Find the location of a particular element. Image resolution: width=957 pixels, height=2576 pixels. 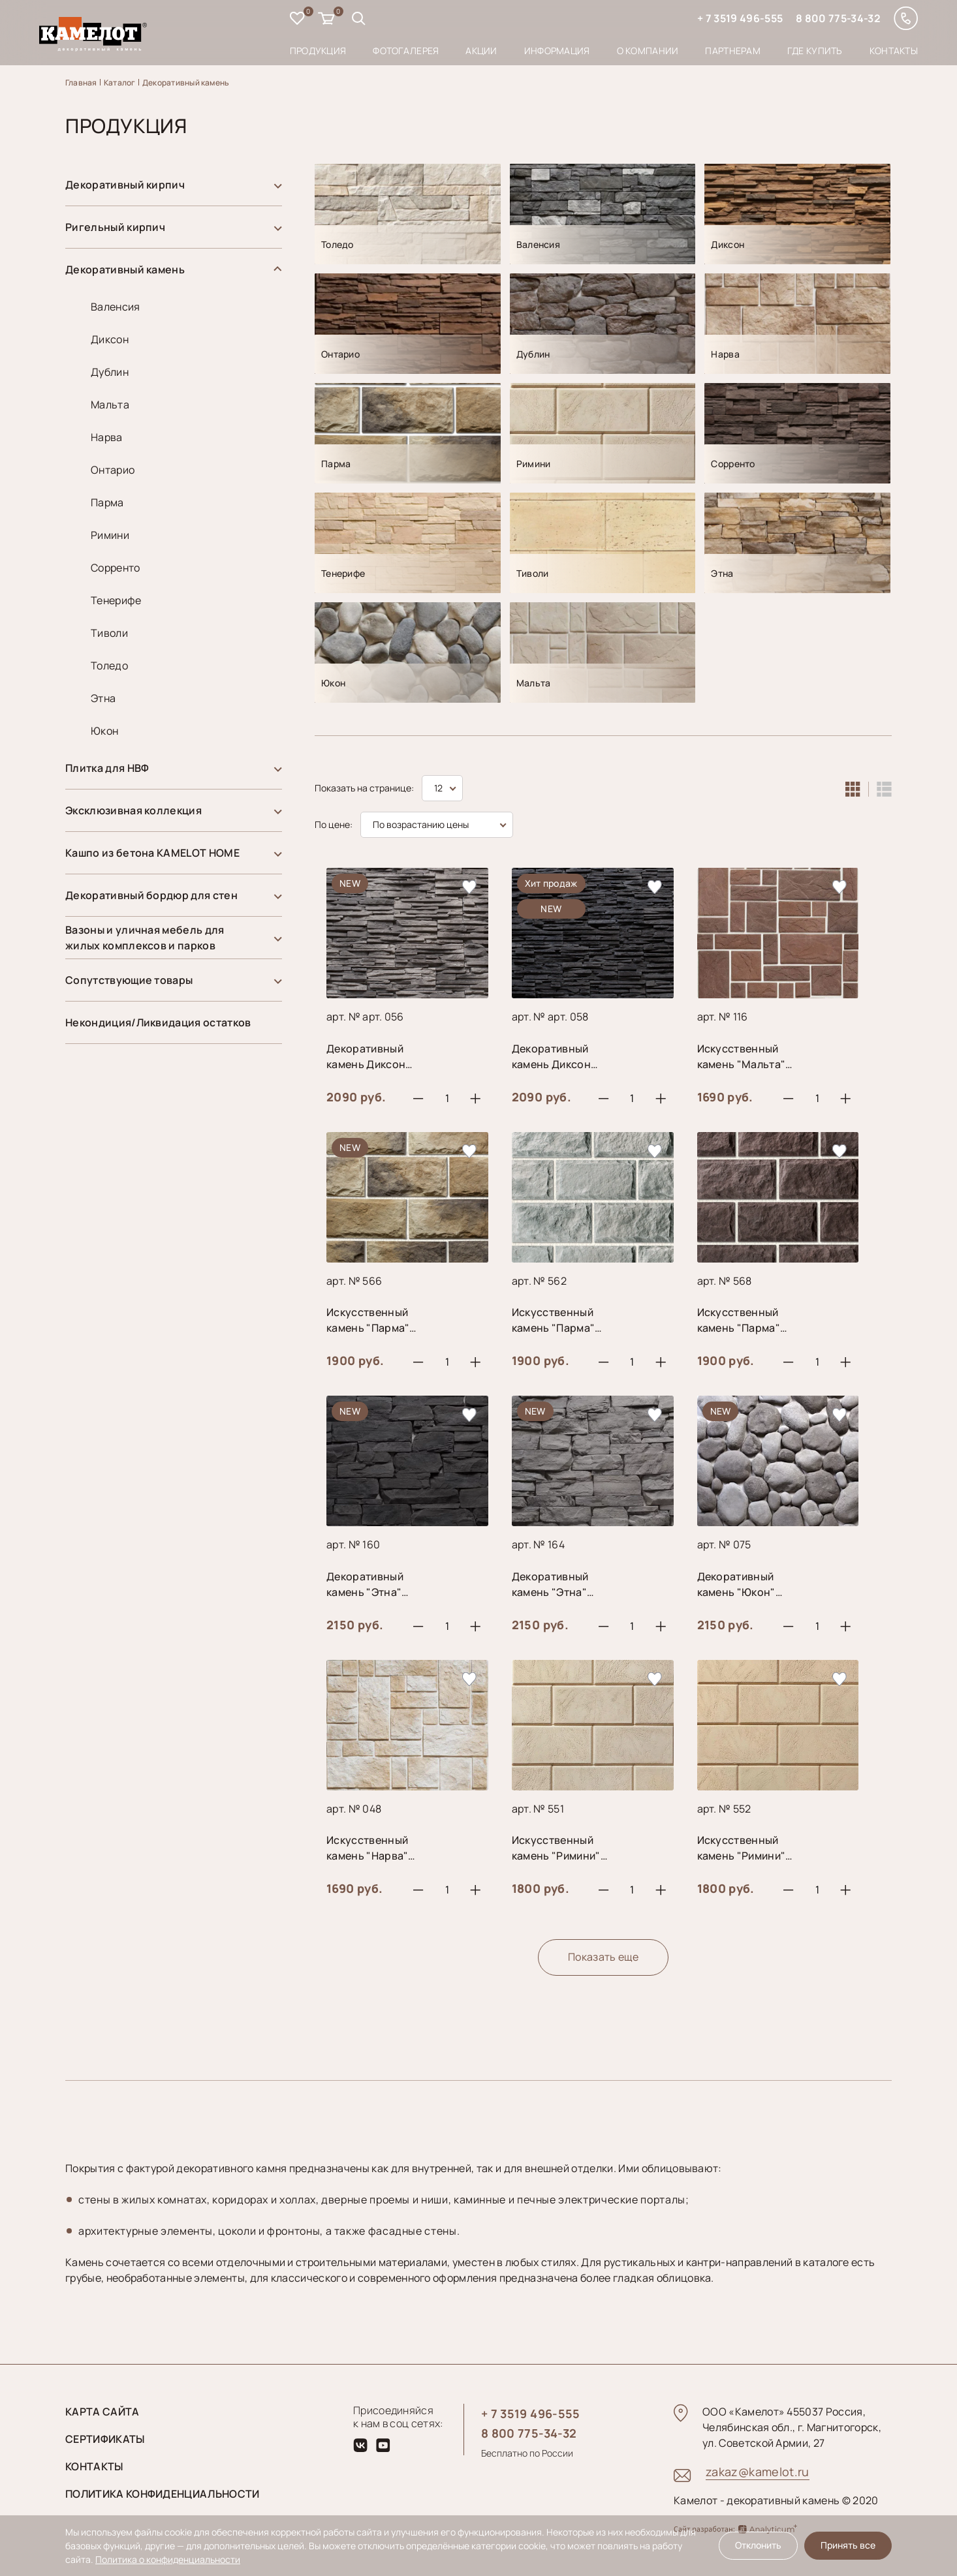

Политика конфиденциальности is located at coordinates (162, 2494).